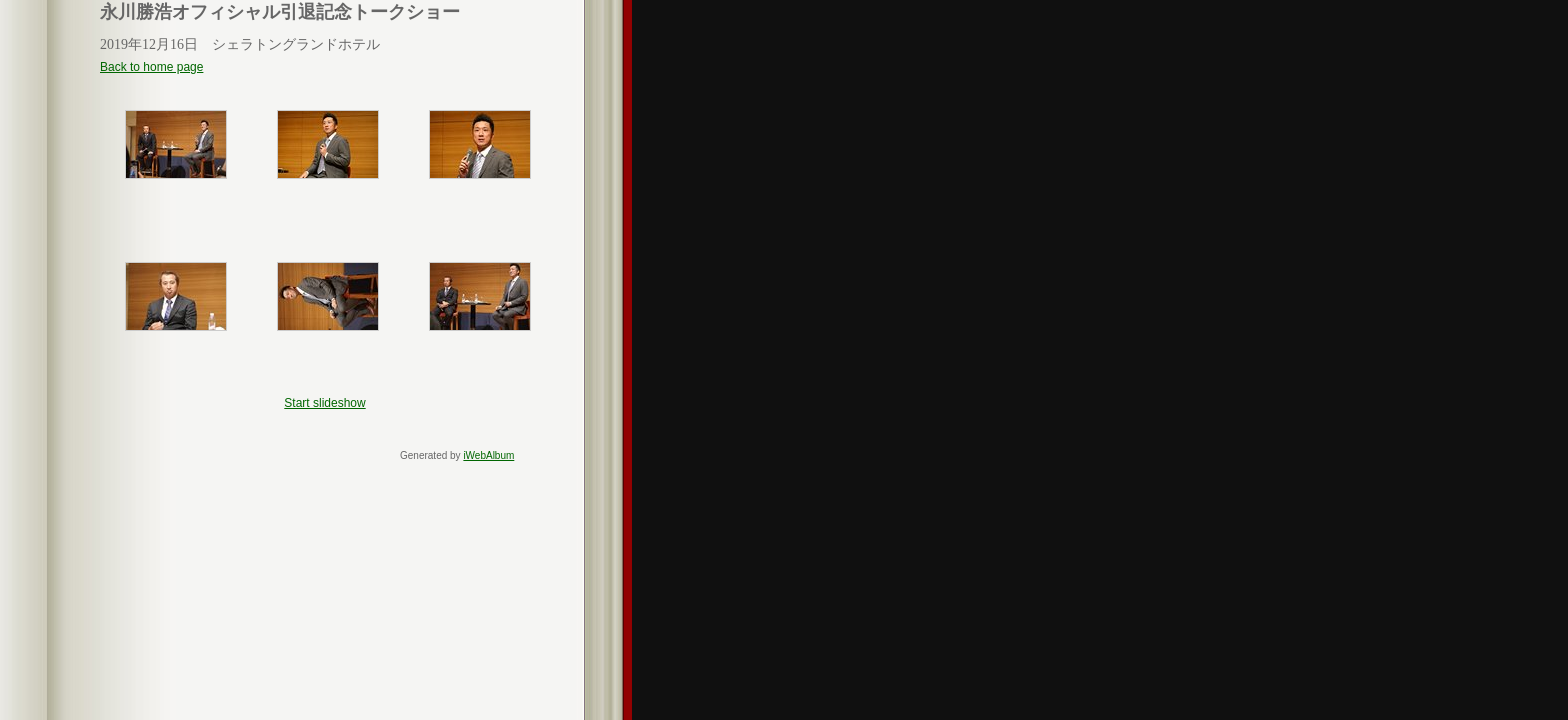 Image resolution: width=1568 pixels, height=720 pixels. Describe the element at coordinates (488, 455) in the screenshot. I see `iWebAlbum` at that location.